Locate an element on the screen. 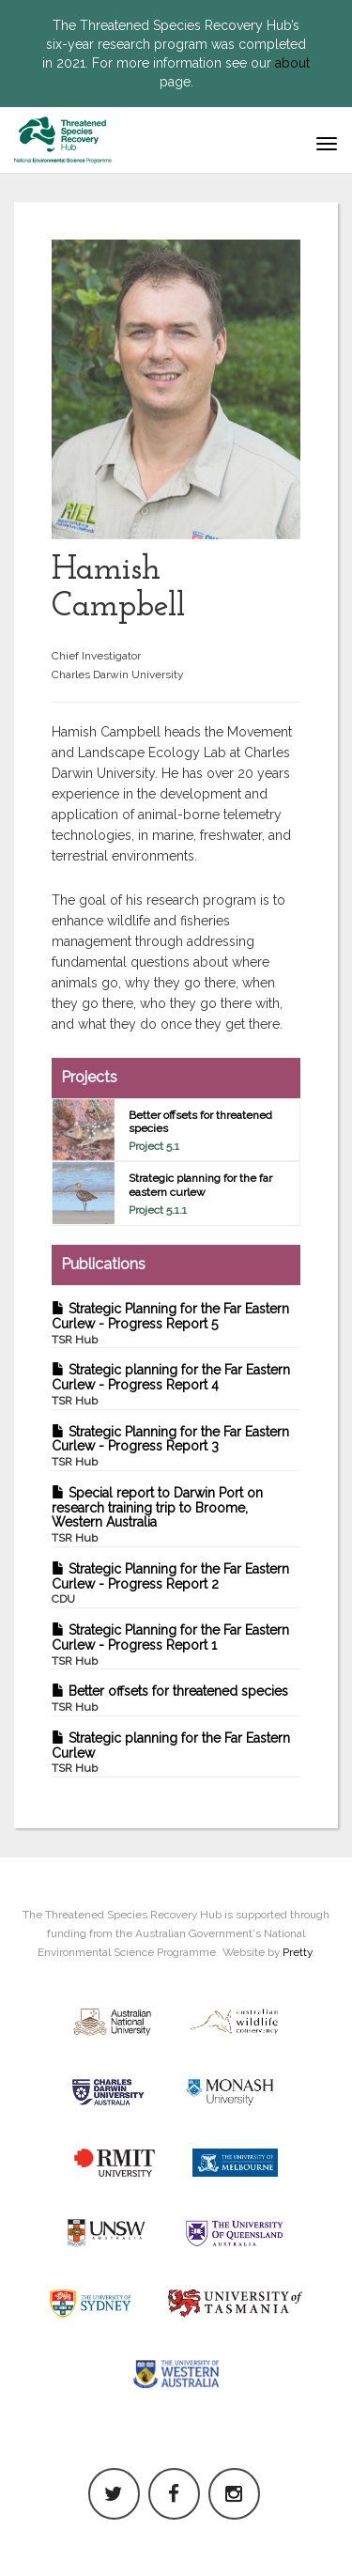  Better offsets for threatened species is located at coordinates (170, 1699).